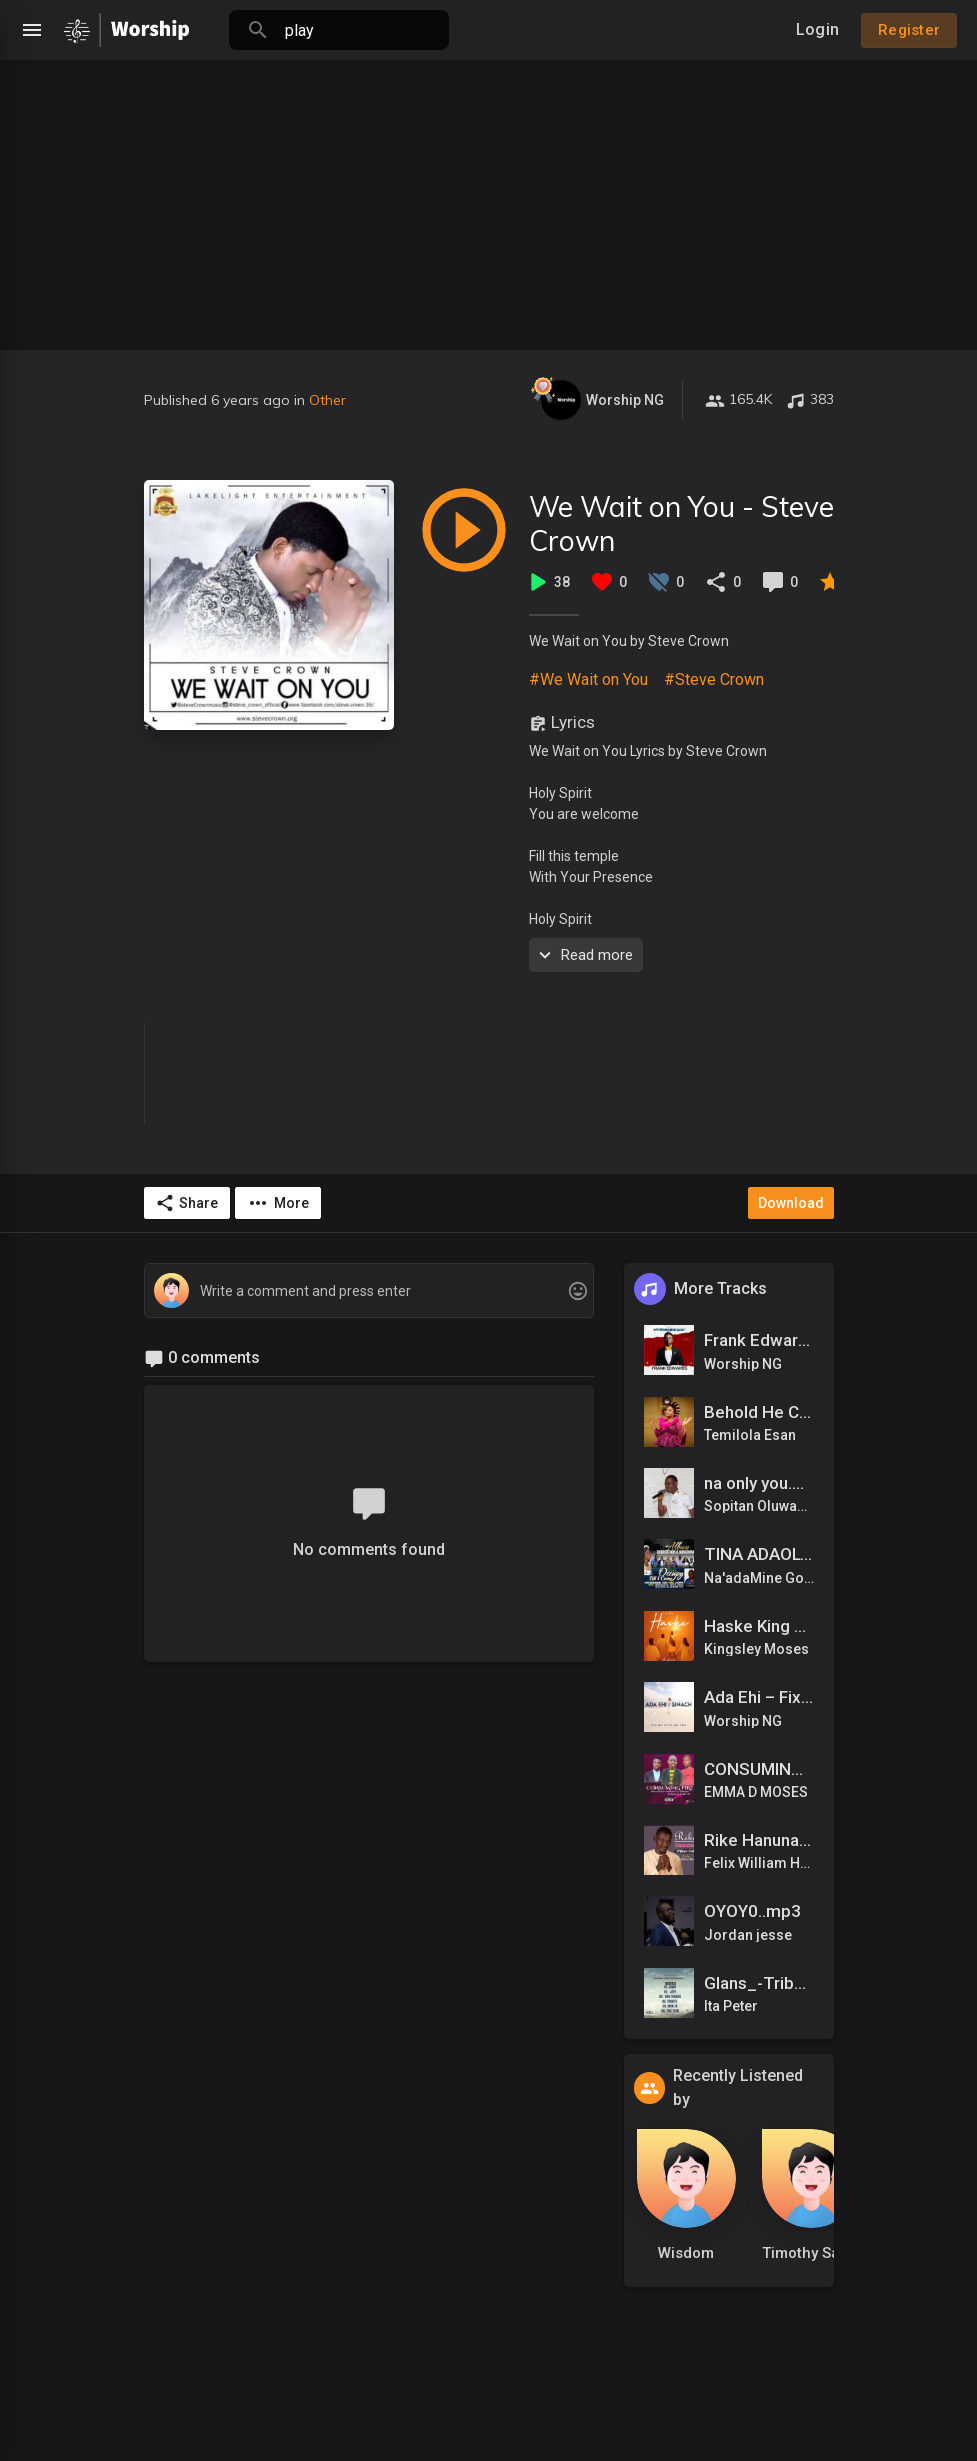  I want to click on #We Wait on You, so click(588, 679).